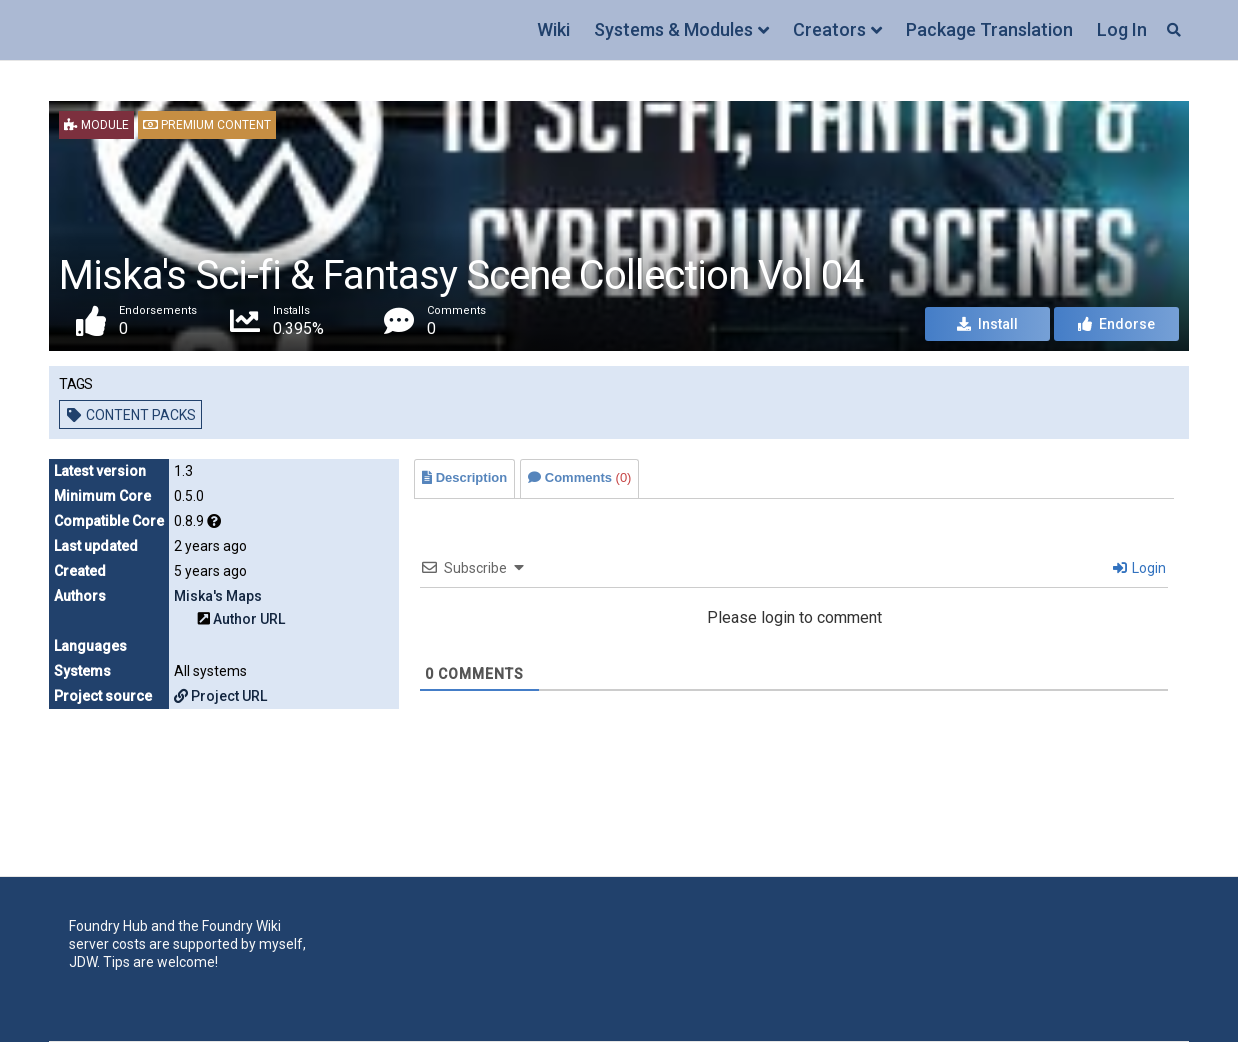 The image size is (1238, 1042). Describe the element at coordinates (1139, 568) in the screenshot. I see `Login` at that location.